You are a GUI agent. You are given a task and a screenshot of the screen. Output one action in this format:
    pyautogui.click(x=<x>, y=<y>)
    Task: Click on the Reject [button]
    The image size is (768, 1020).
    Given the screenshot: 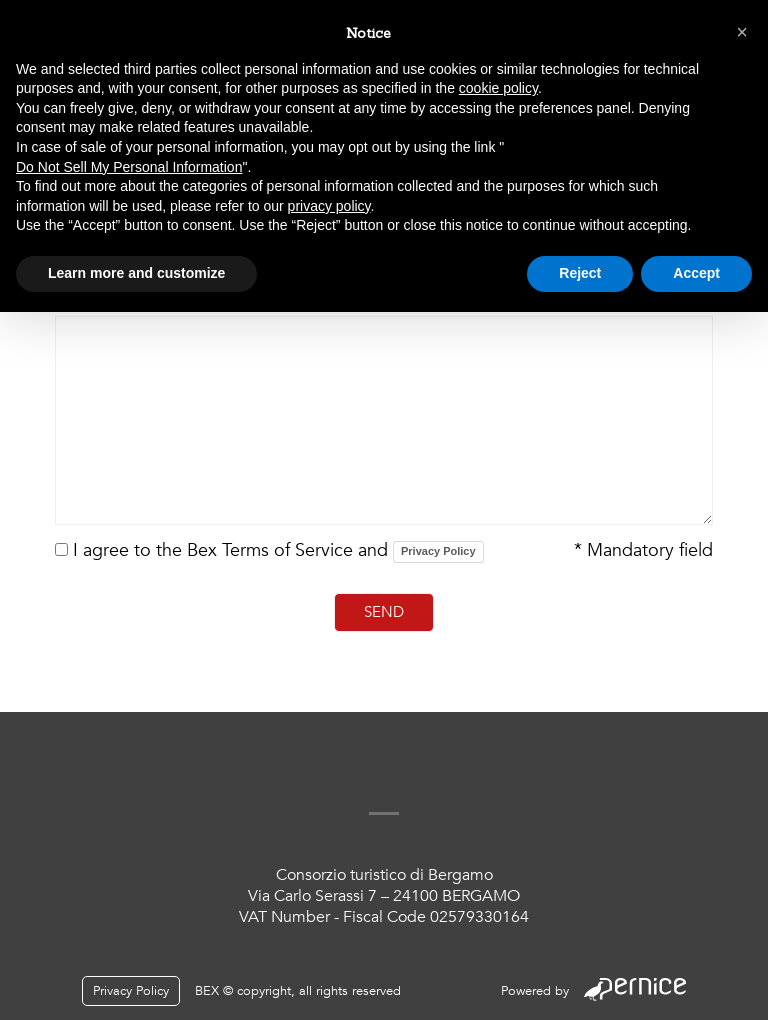 What is the action you would take?
    pyautogui.click(x=580, y=273)
    